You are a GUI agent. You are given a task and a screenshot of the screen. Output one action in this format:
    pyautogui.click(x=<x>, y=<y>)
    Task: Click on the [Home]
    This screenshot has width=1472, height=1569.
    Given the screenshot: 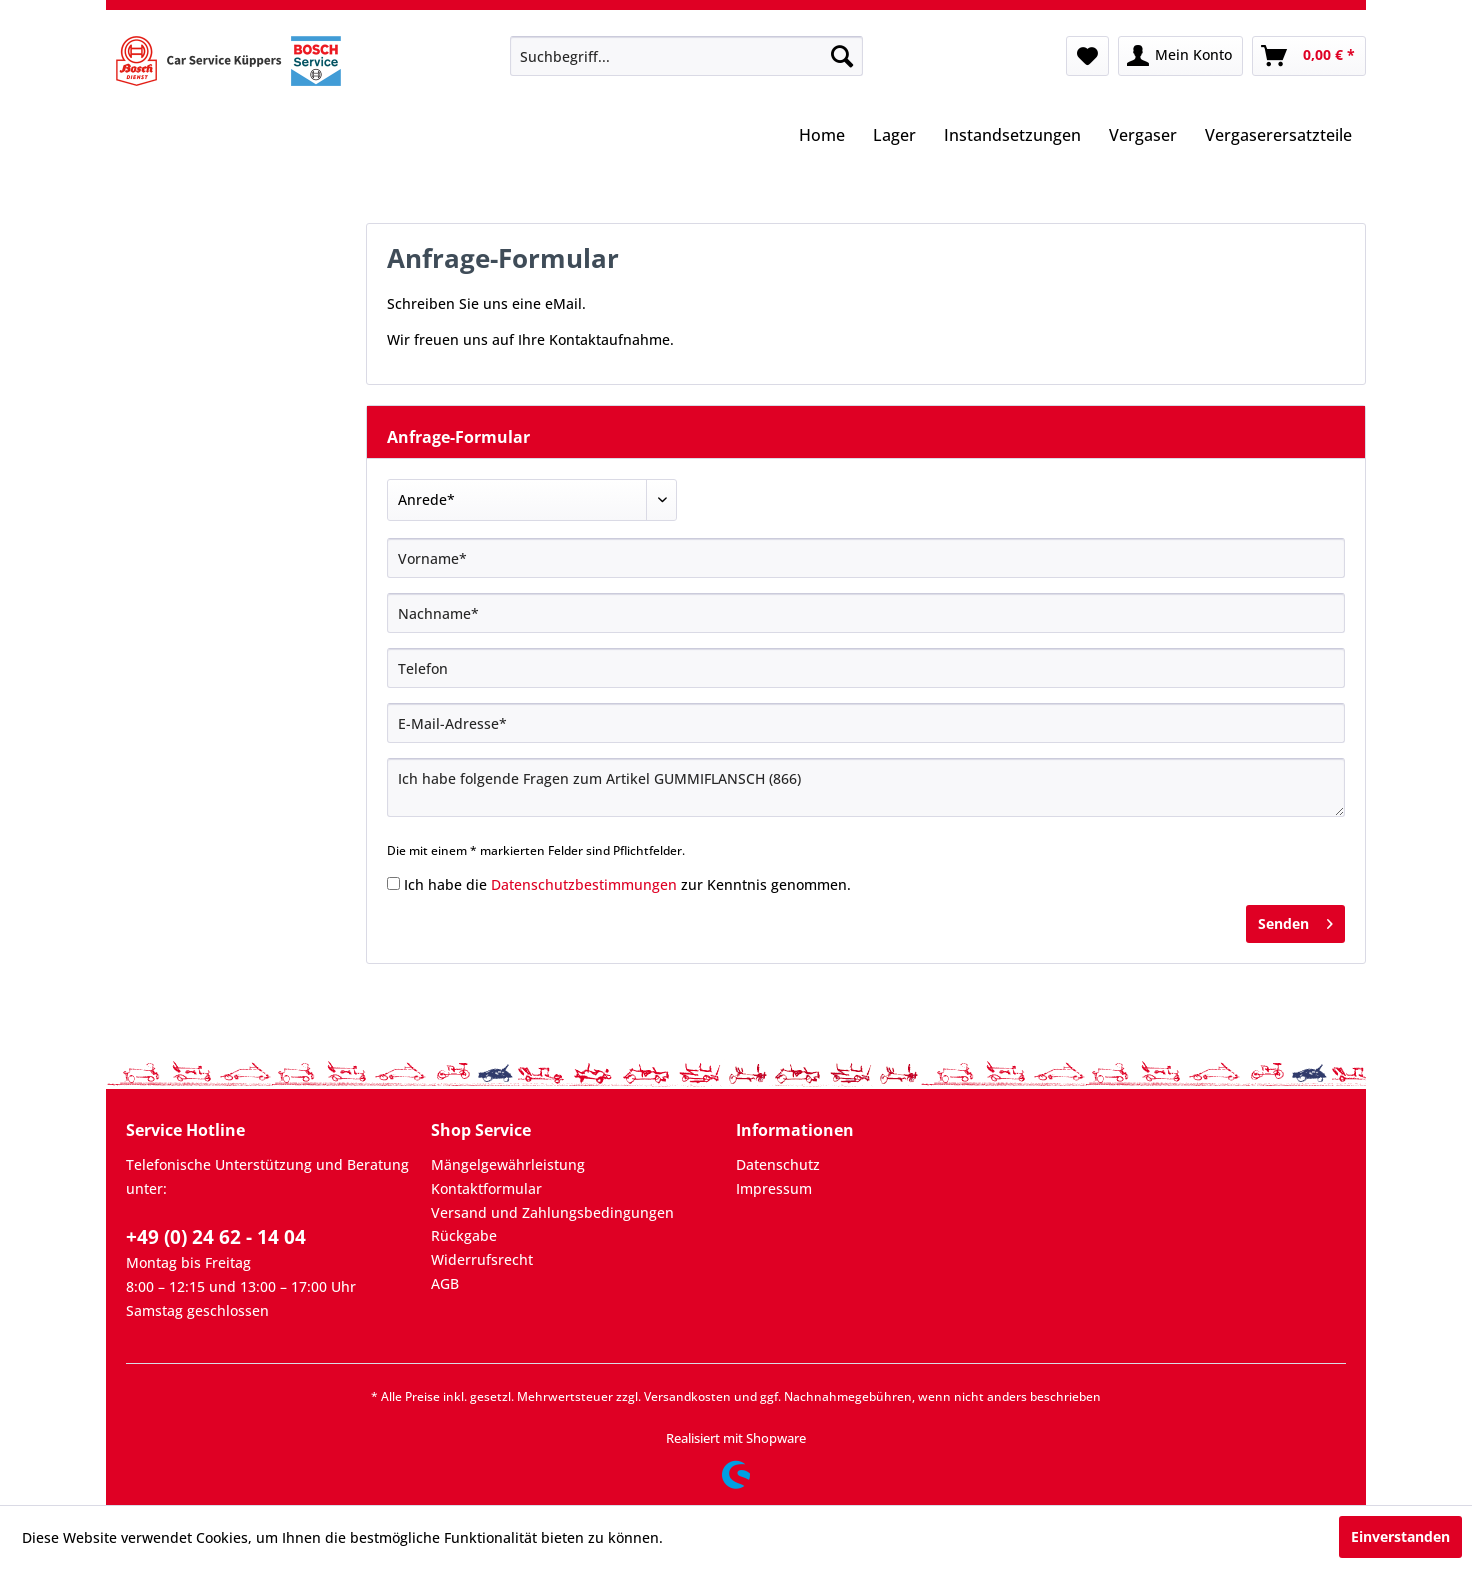 What is the action you would take?
    pyautogui.click(x=822, y=137)
    